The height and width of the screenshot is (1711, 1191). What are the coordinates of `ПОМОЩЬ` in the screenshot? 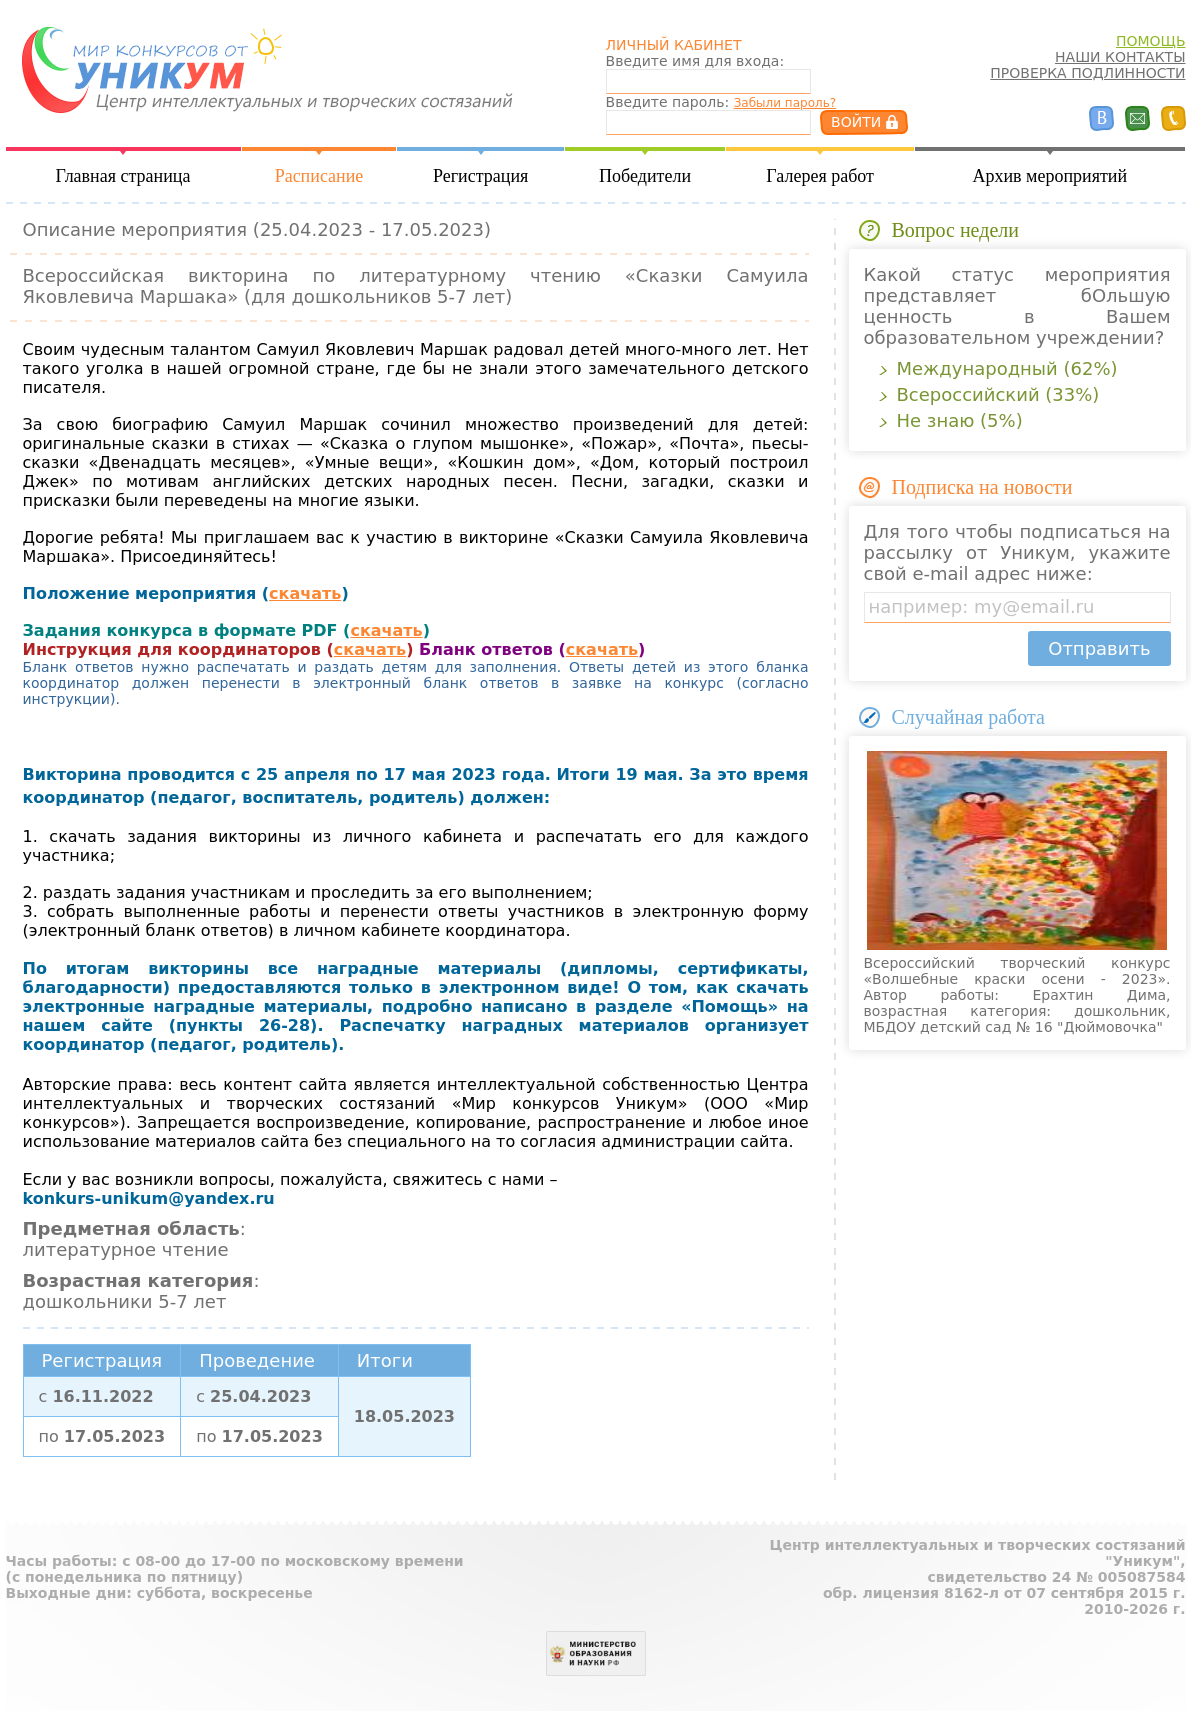 It's located at (1151, 41).